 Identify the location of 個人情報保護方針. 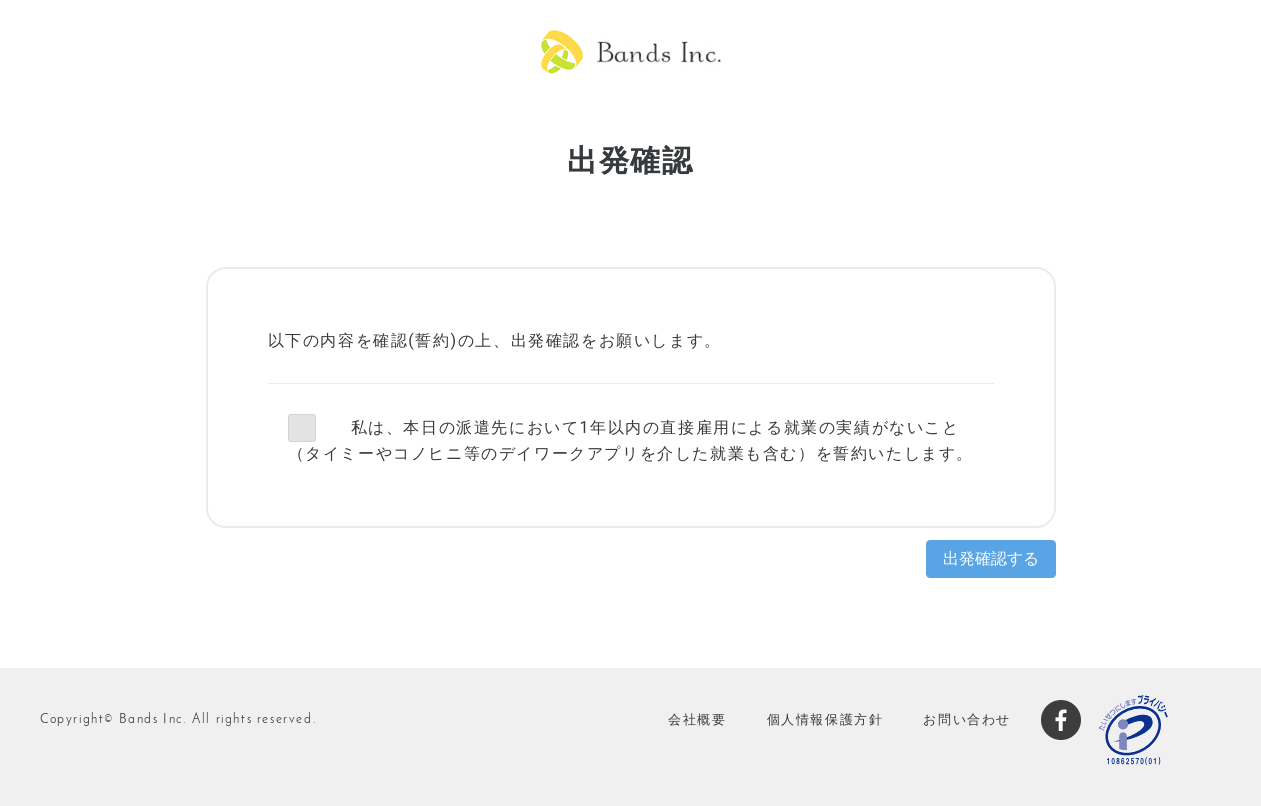
(825, 719).